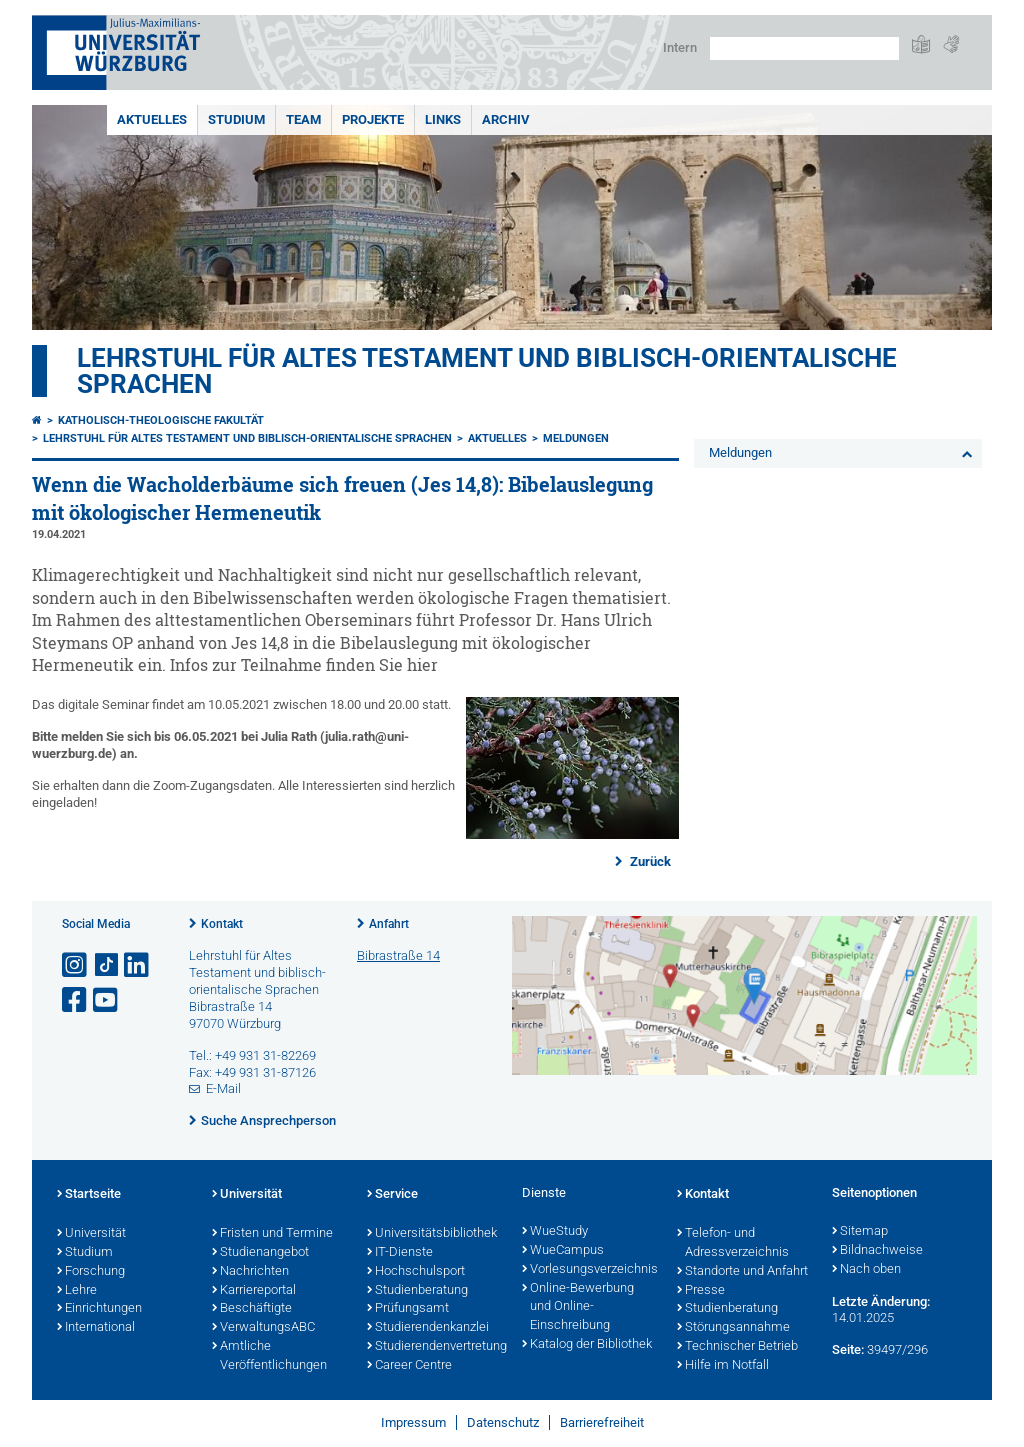  Describe the element at coordinates (398, 955) in the screenshot. I see `Bibrastraße 14` at that location.